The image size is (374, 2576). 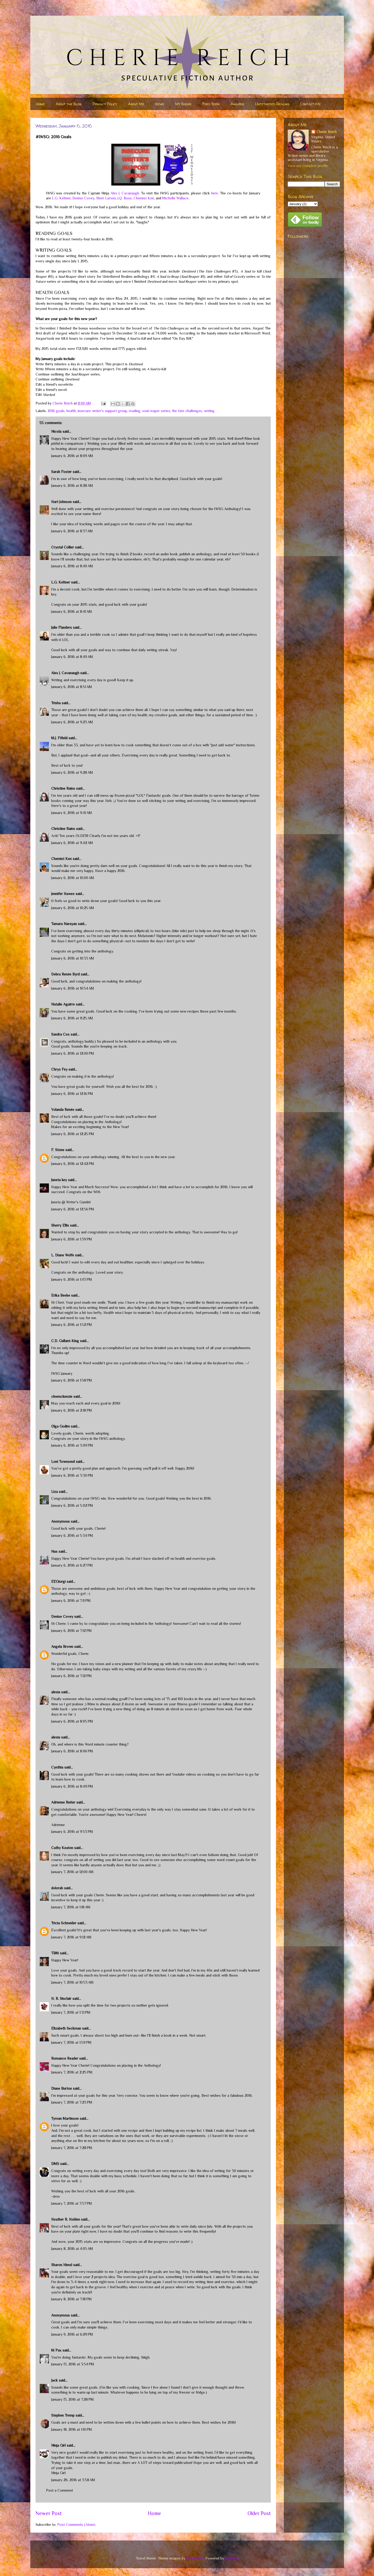 I want to click on Older Post, so click(x=259, y=2513).